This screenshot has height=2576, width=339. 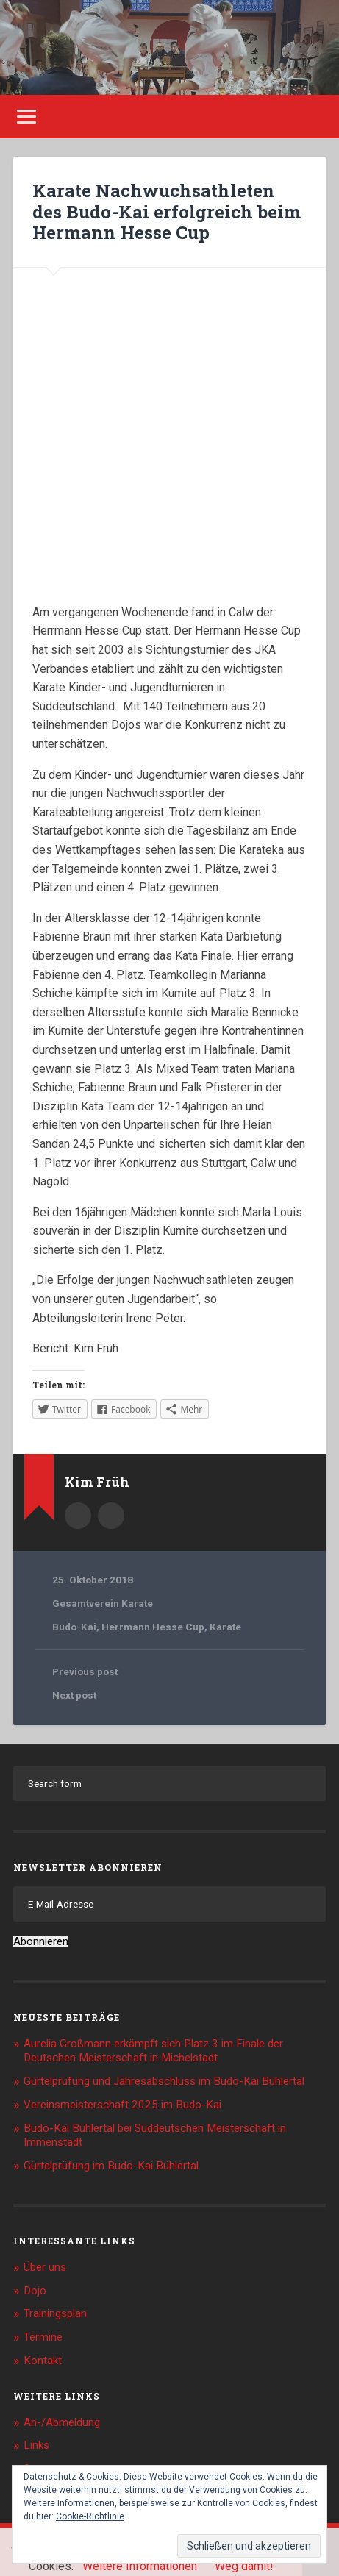 What do you see at coordinates (55, 2313) in the screenshot?
I see `Trainingsplan` at bounding box center [55, 2313].